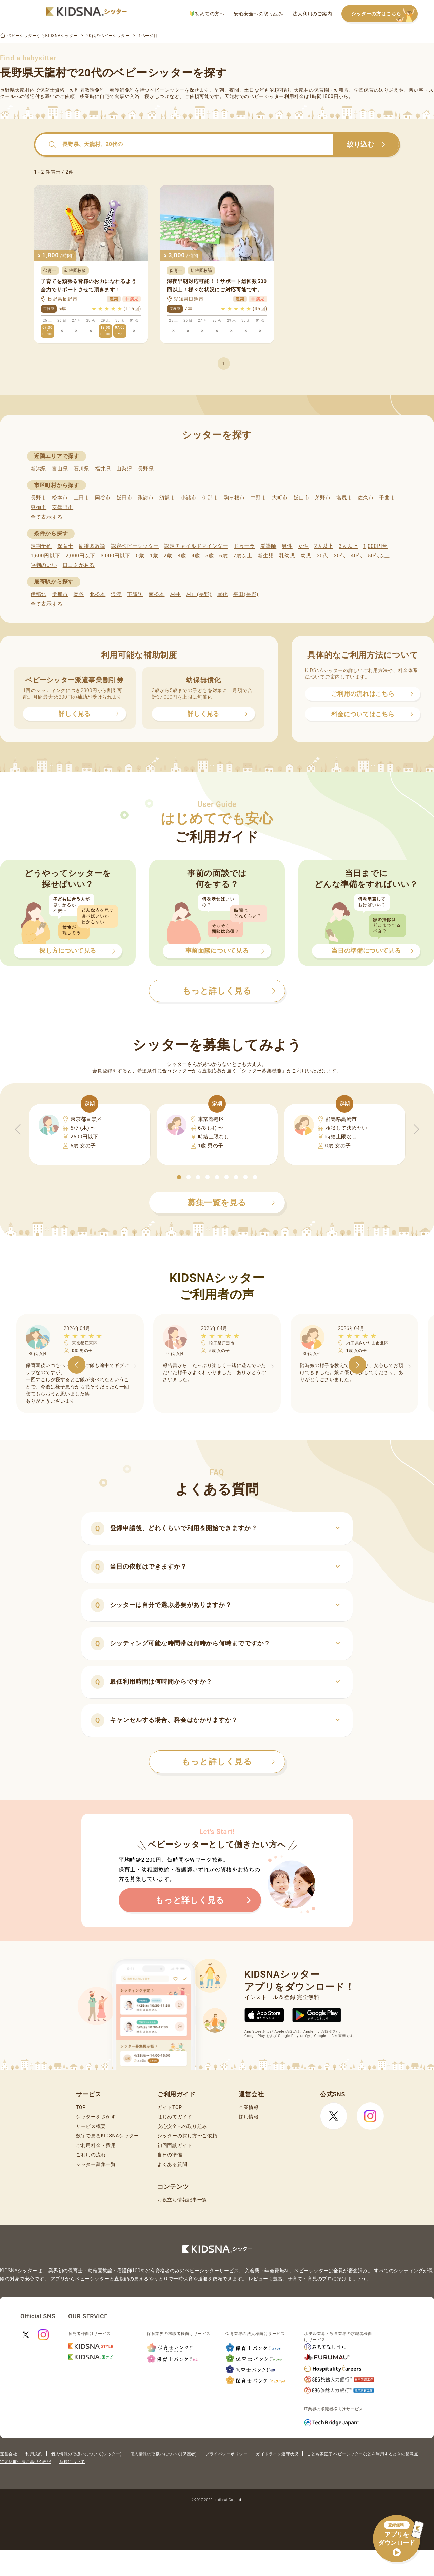  Describe the element at coordinates (223, 556) in the screenshot. I see `6歳` at that location.